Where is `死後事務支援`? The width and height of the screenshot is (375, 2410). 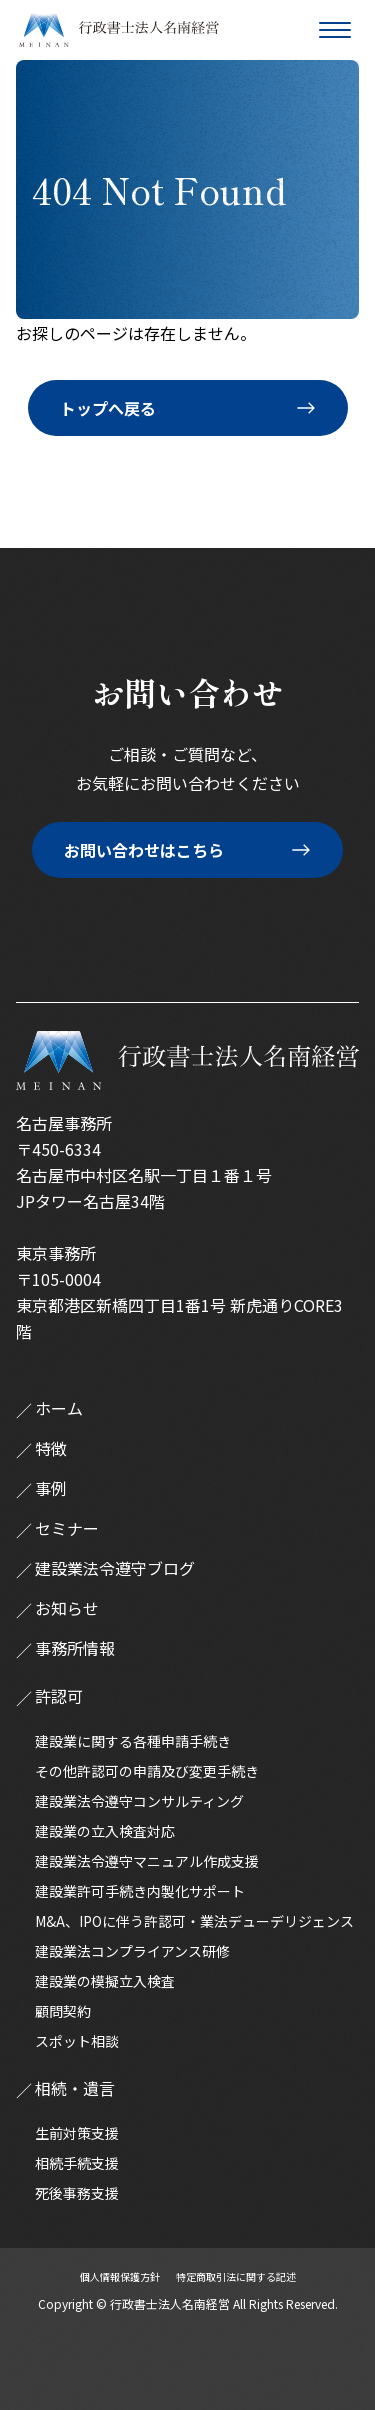
死後事務支援 is located at coordinates (77, 2193).